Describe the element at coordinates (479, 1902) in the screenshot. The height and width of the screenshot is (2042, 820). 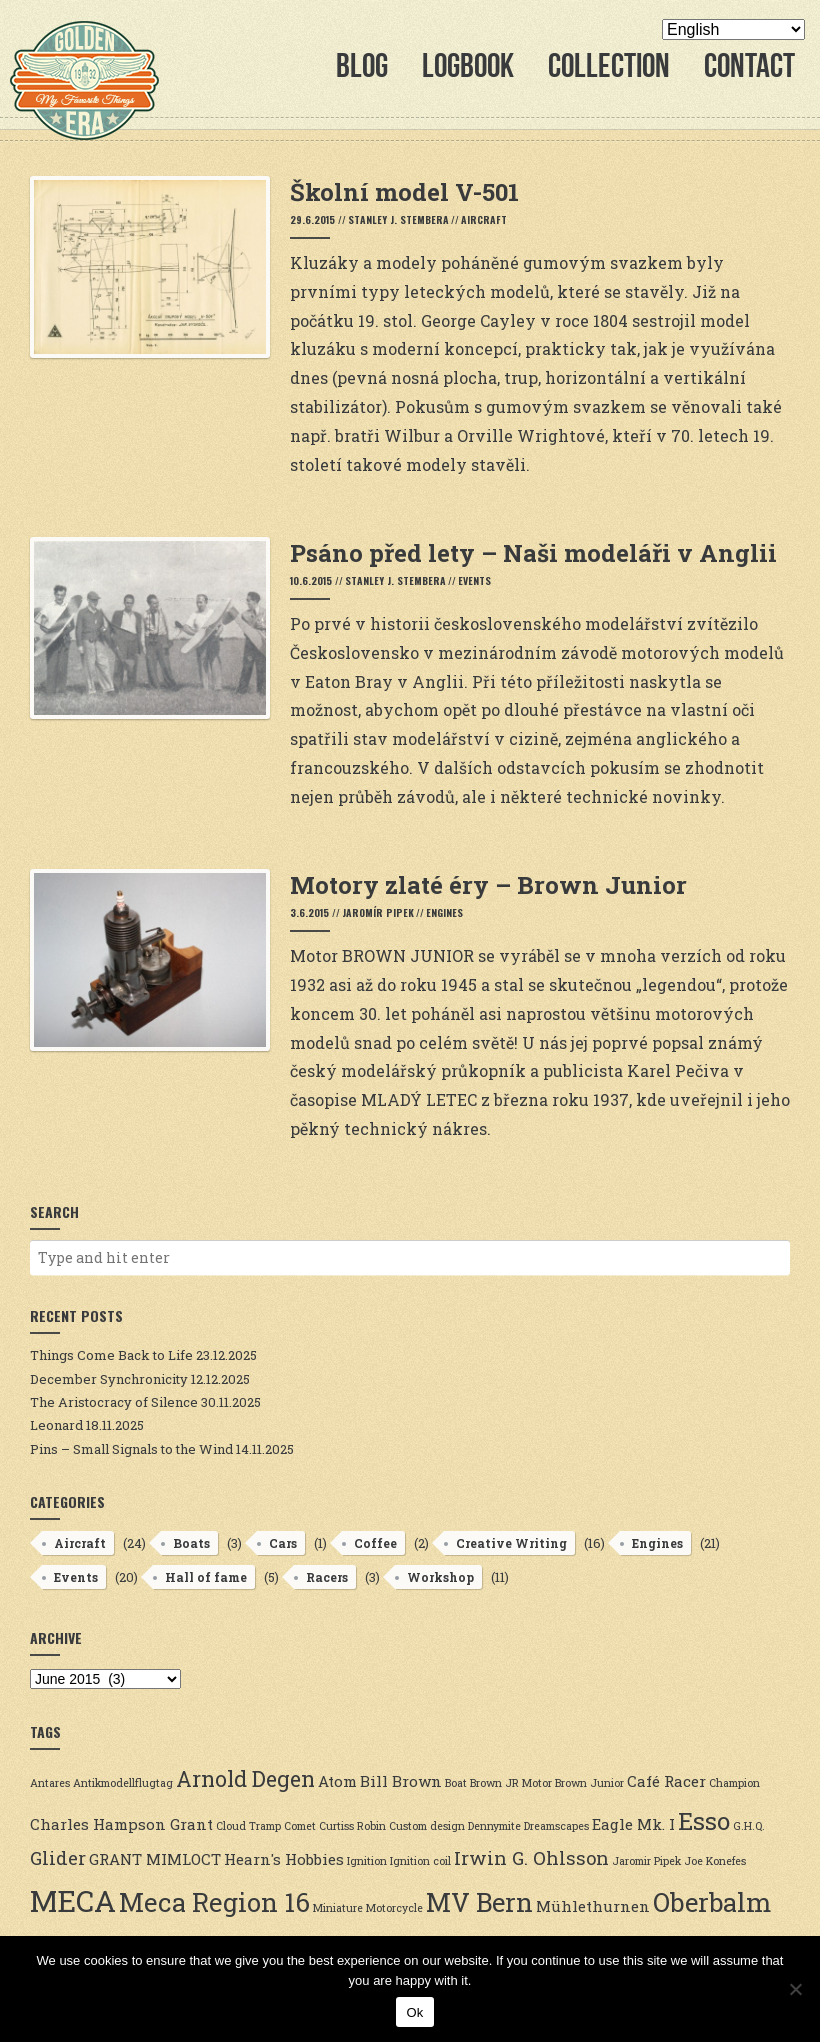
I see `MV Bern [MV Bern (7 items)]` at that location.